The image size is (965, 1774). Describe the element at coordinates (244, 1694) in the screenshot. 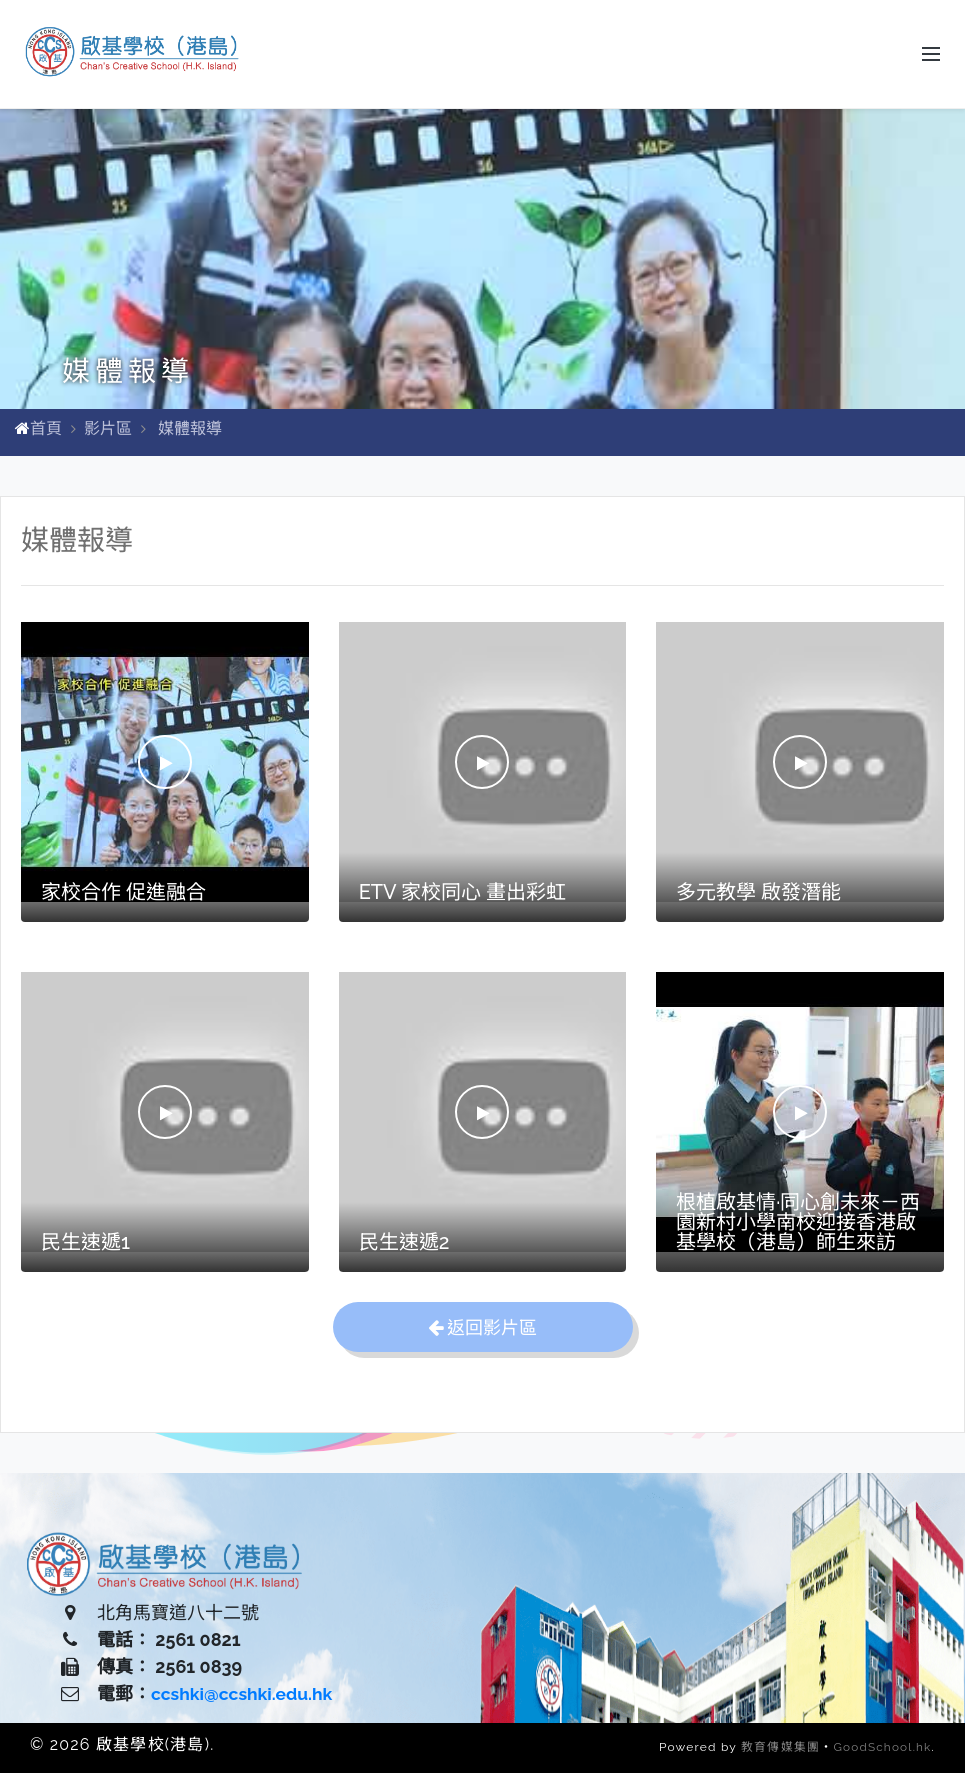

I see `ccshki@ccshki.edu.hk` at that location.